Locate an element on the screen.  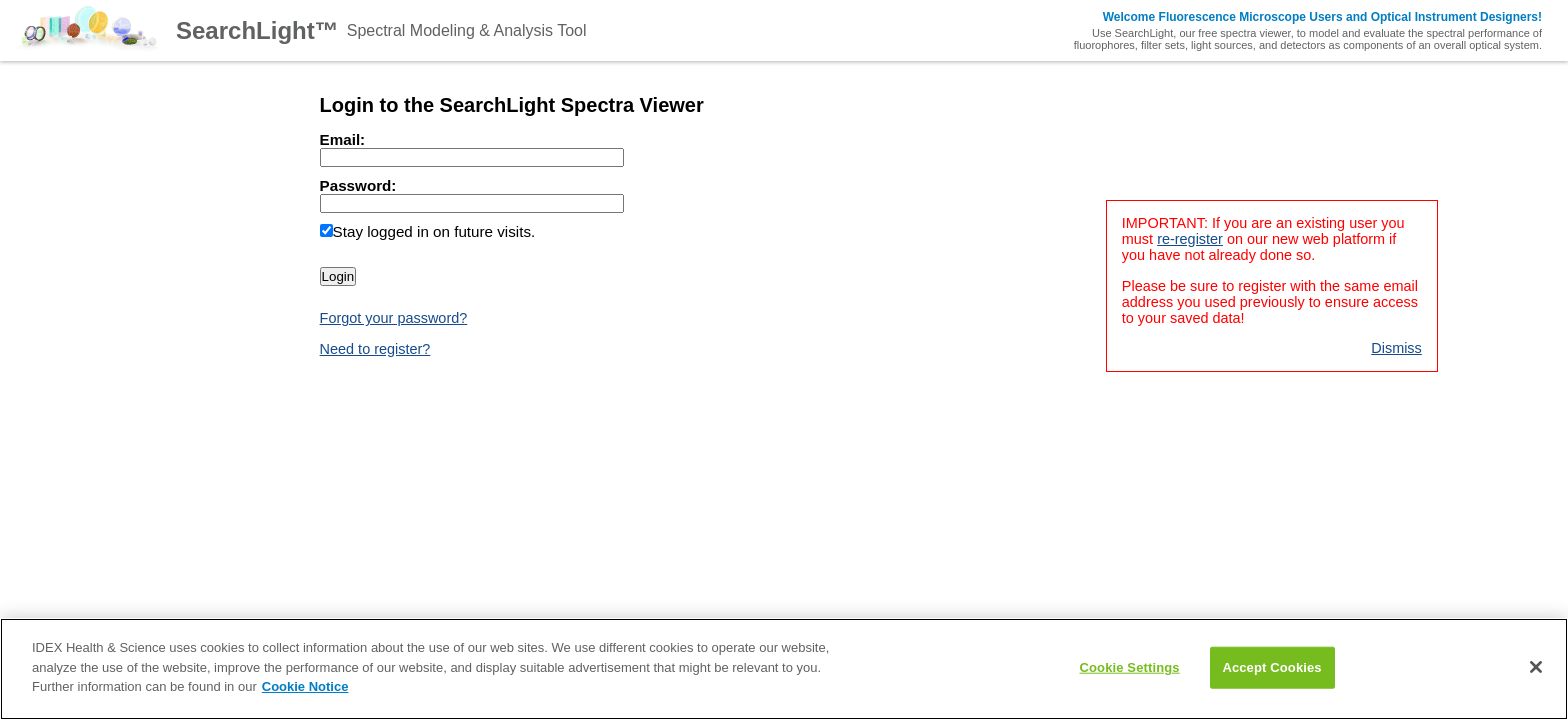
re-register is located at coordinates (1190, 239).